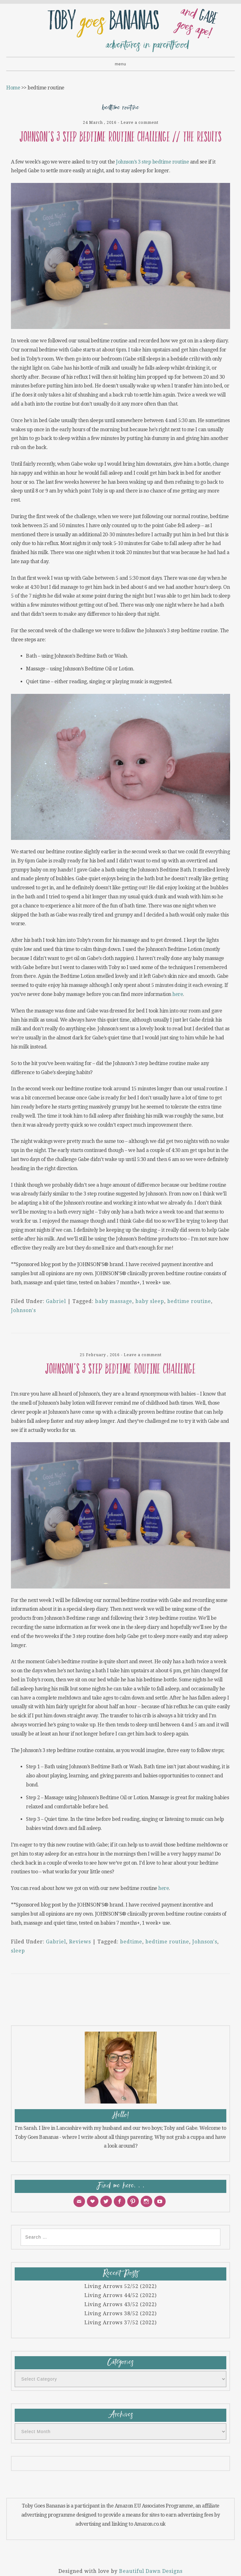 This screenshot has width=241, height=2576. I want to click on Johnson’s 3 step bedtime routine, so click(152, 162).